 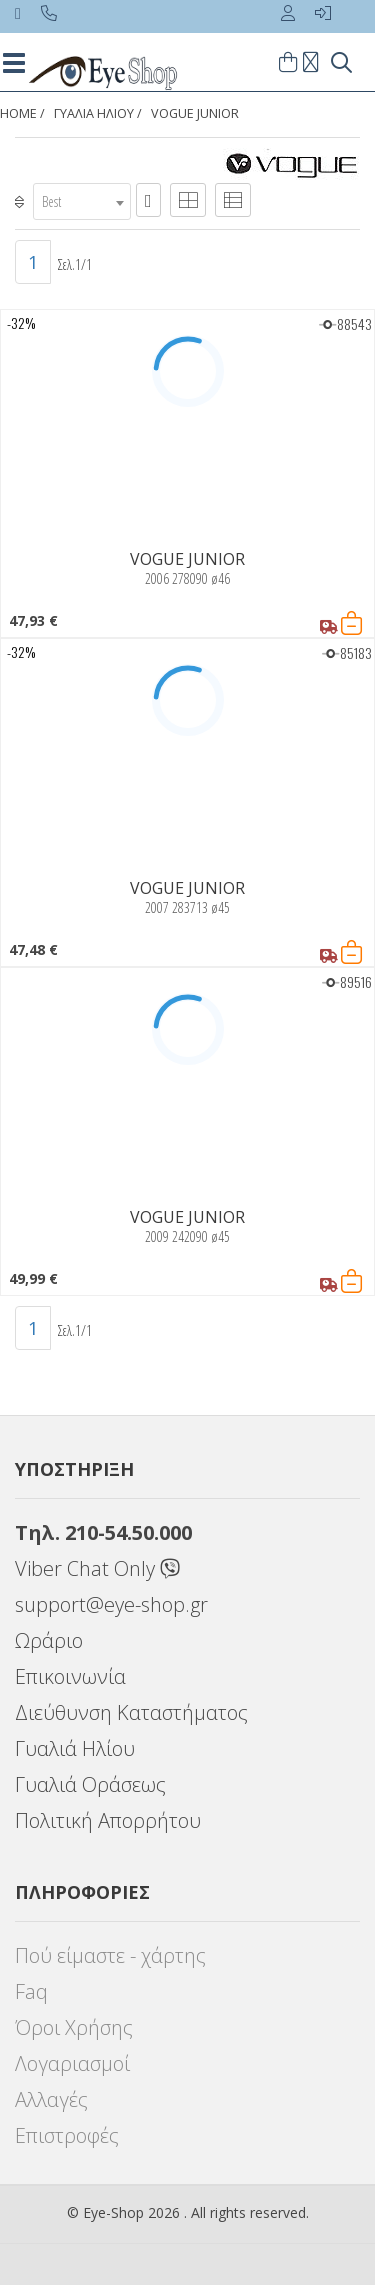 I want to click on Ωράριο, so click(x=49, y=1640).